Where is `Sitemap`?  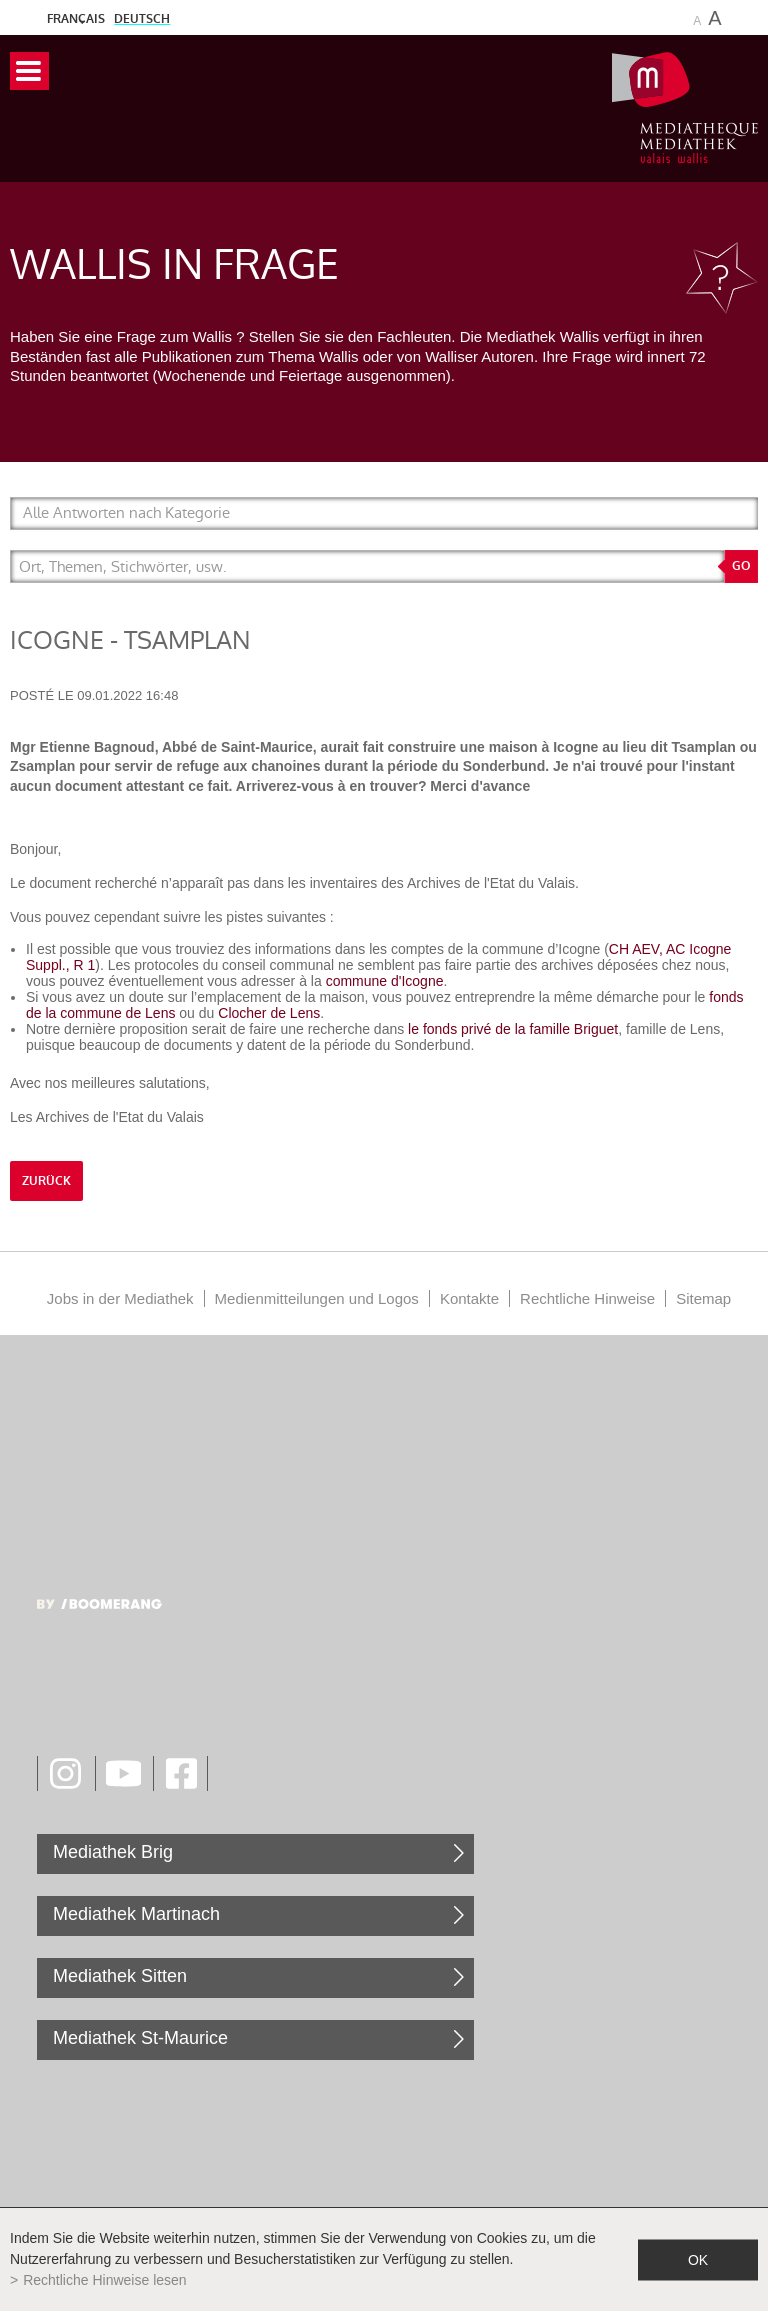 Sitemap is located at coordinates (703, 1298).